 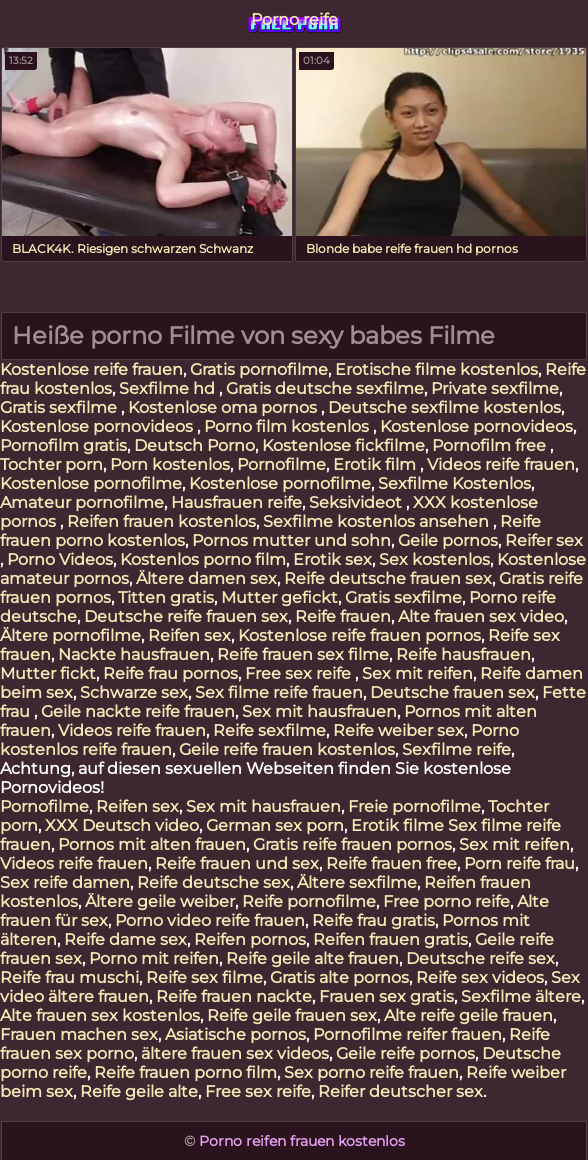 What do you see at coordinates (463, 654) in the screenshot?
I see `Reife hausfrauen` at bounding box center [463, 654].